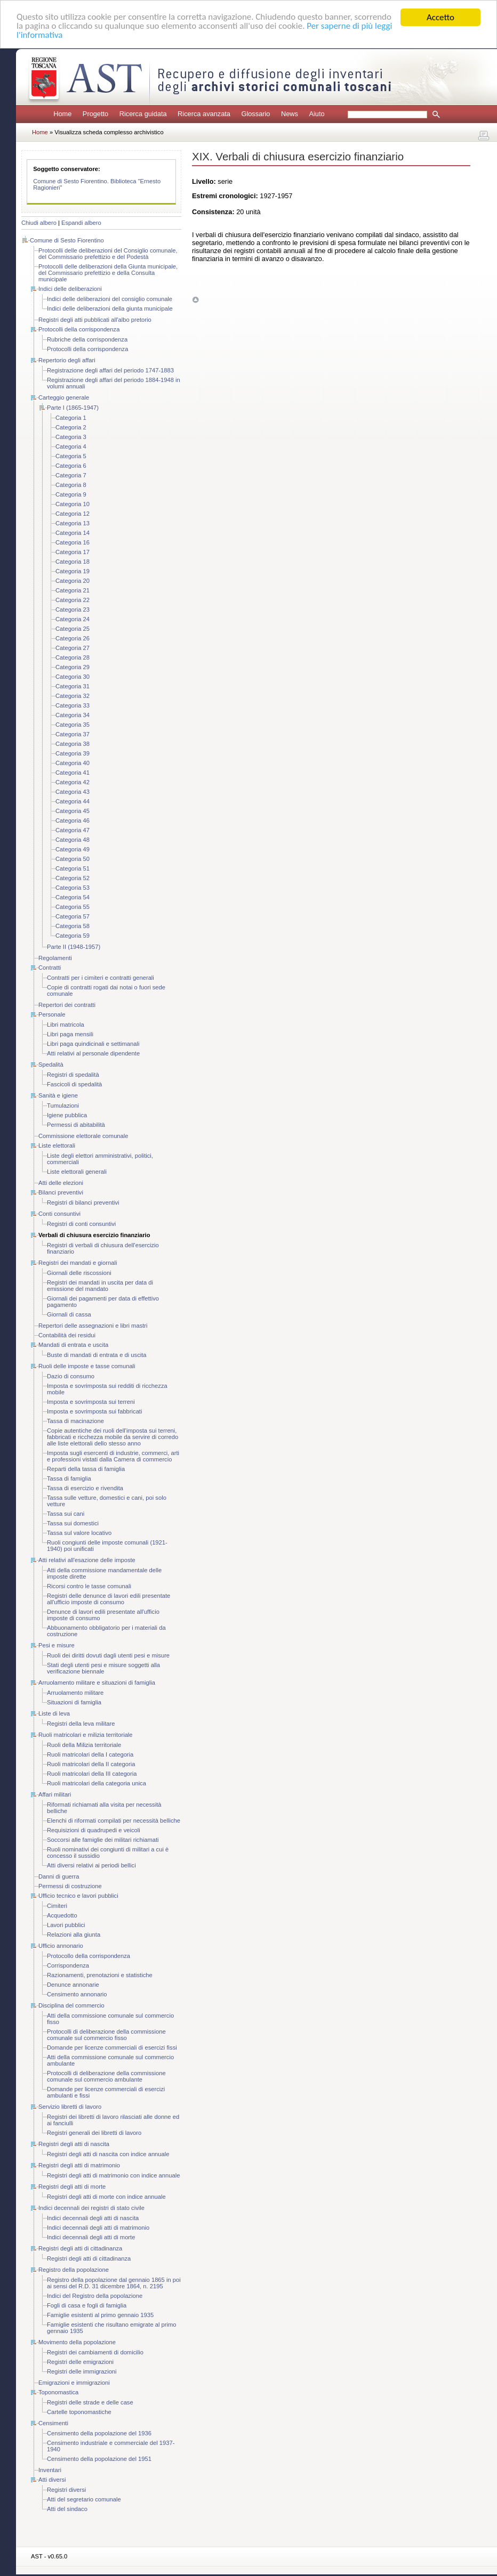  Describe the element at coordinates (72, 676) in the screenshot. I see `Categoria 30` at that location.